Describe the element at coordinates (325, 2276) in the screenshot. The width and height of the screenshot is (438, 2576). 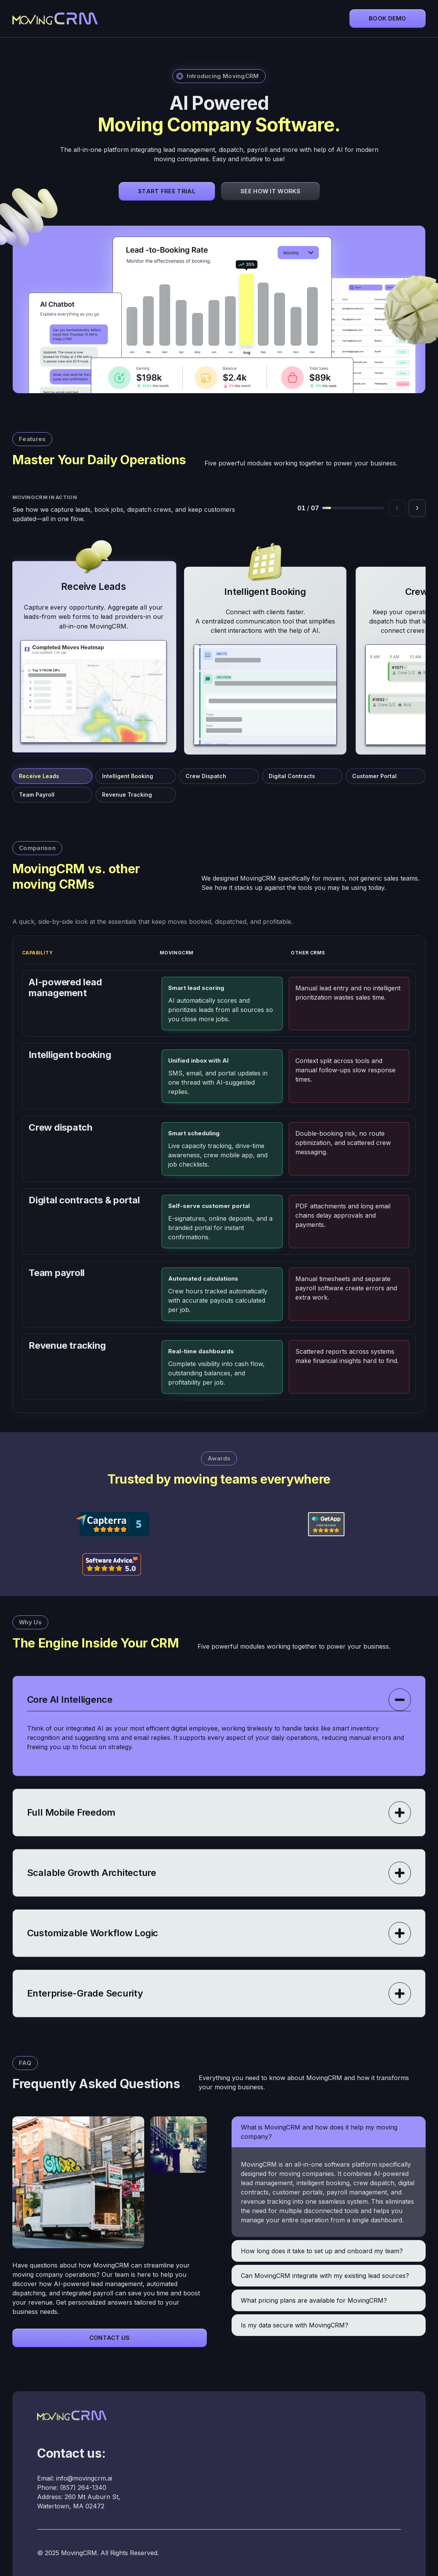
I see `Can MovingCRM integrate with my existing lead sources?` at that location.